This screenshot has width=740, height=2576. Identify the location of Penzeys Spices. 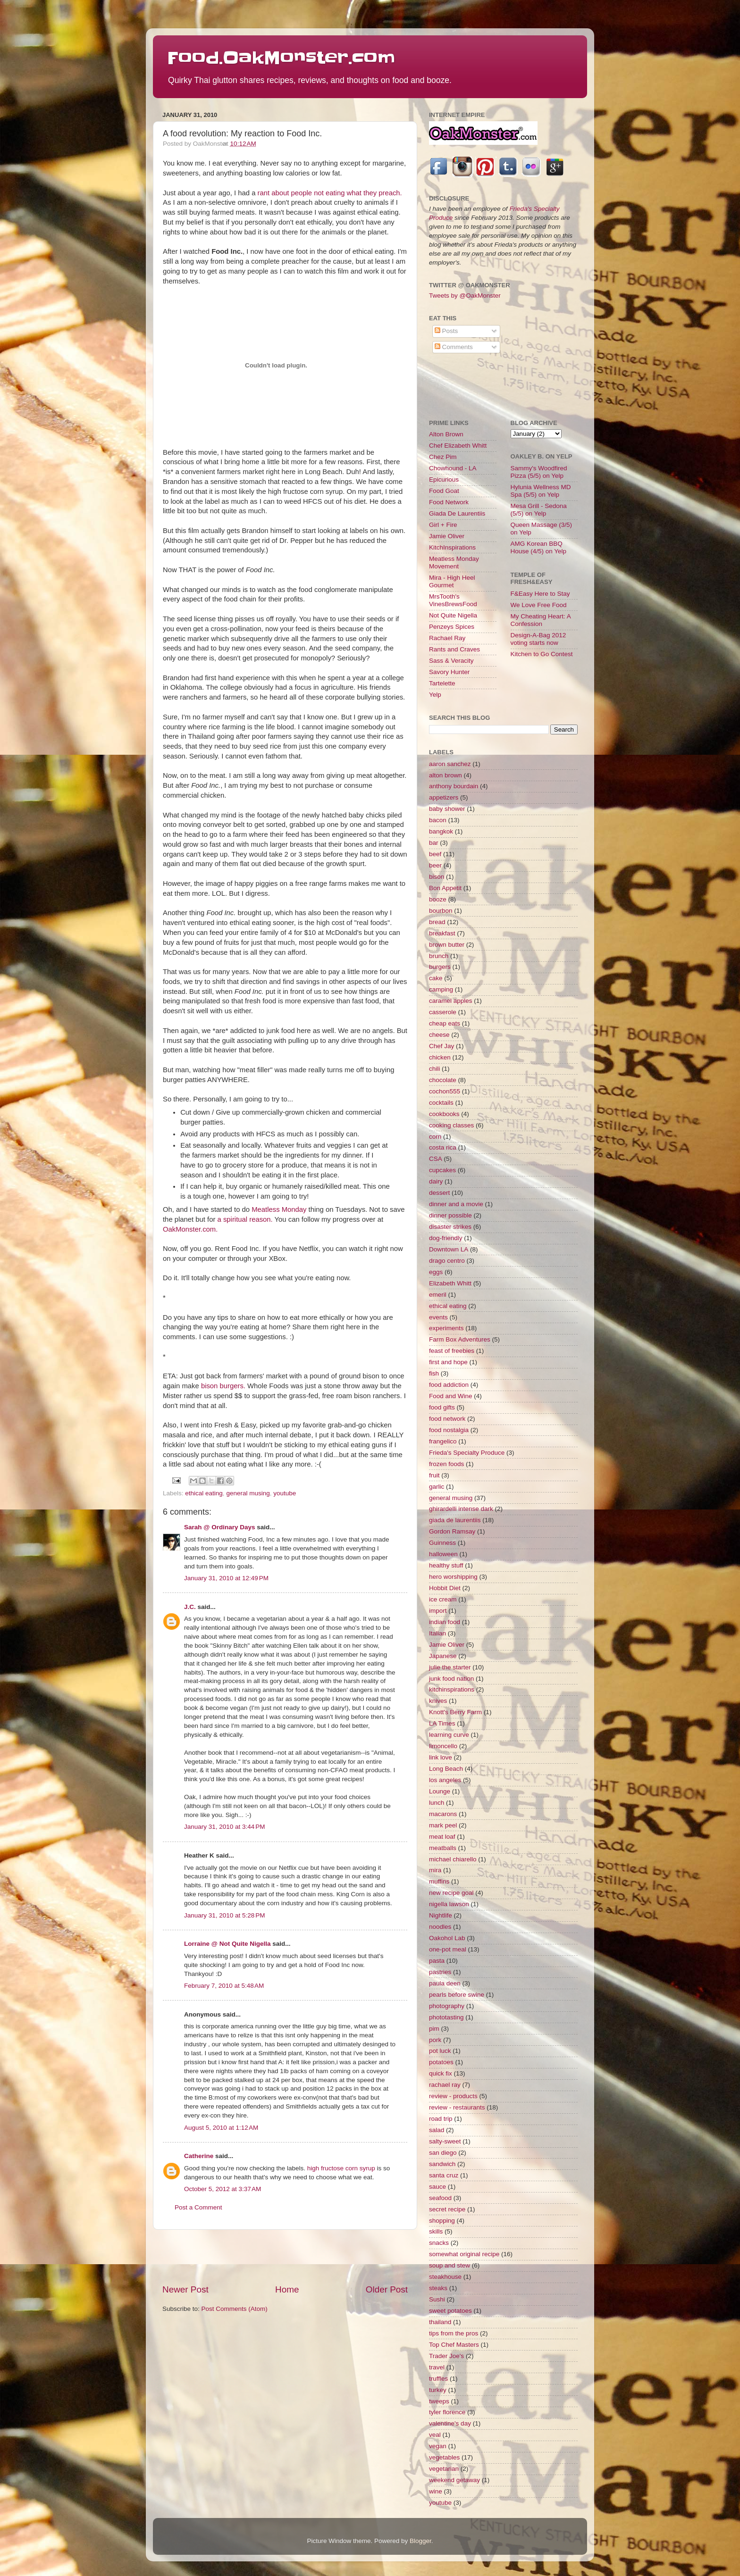
(451, 626).